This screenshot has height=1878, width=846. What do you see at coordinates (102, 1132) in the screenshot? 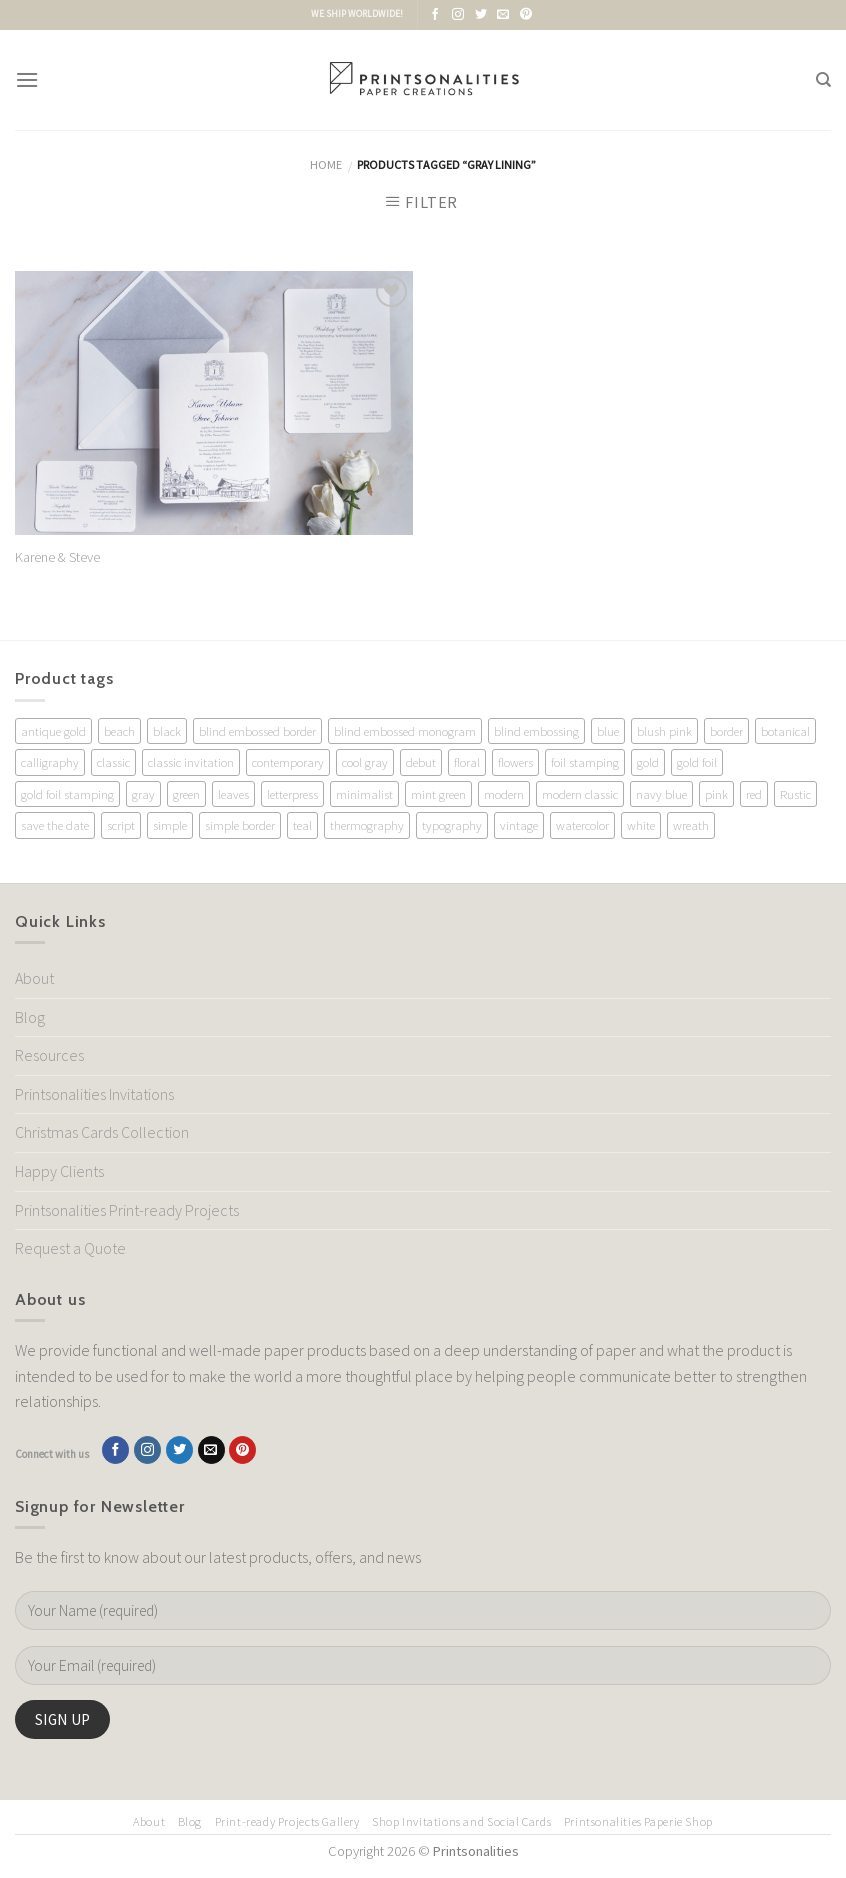
I see `Christmas Cards Collection` at bounding box center [102, 1132].